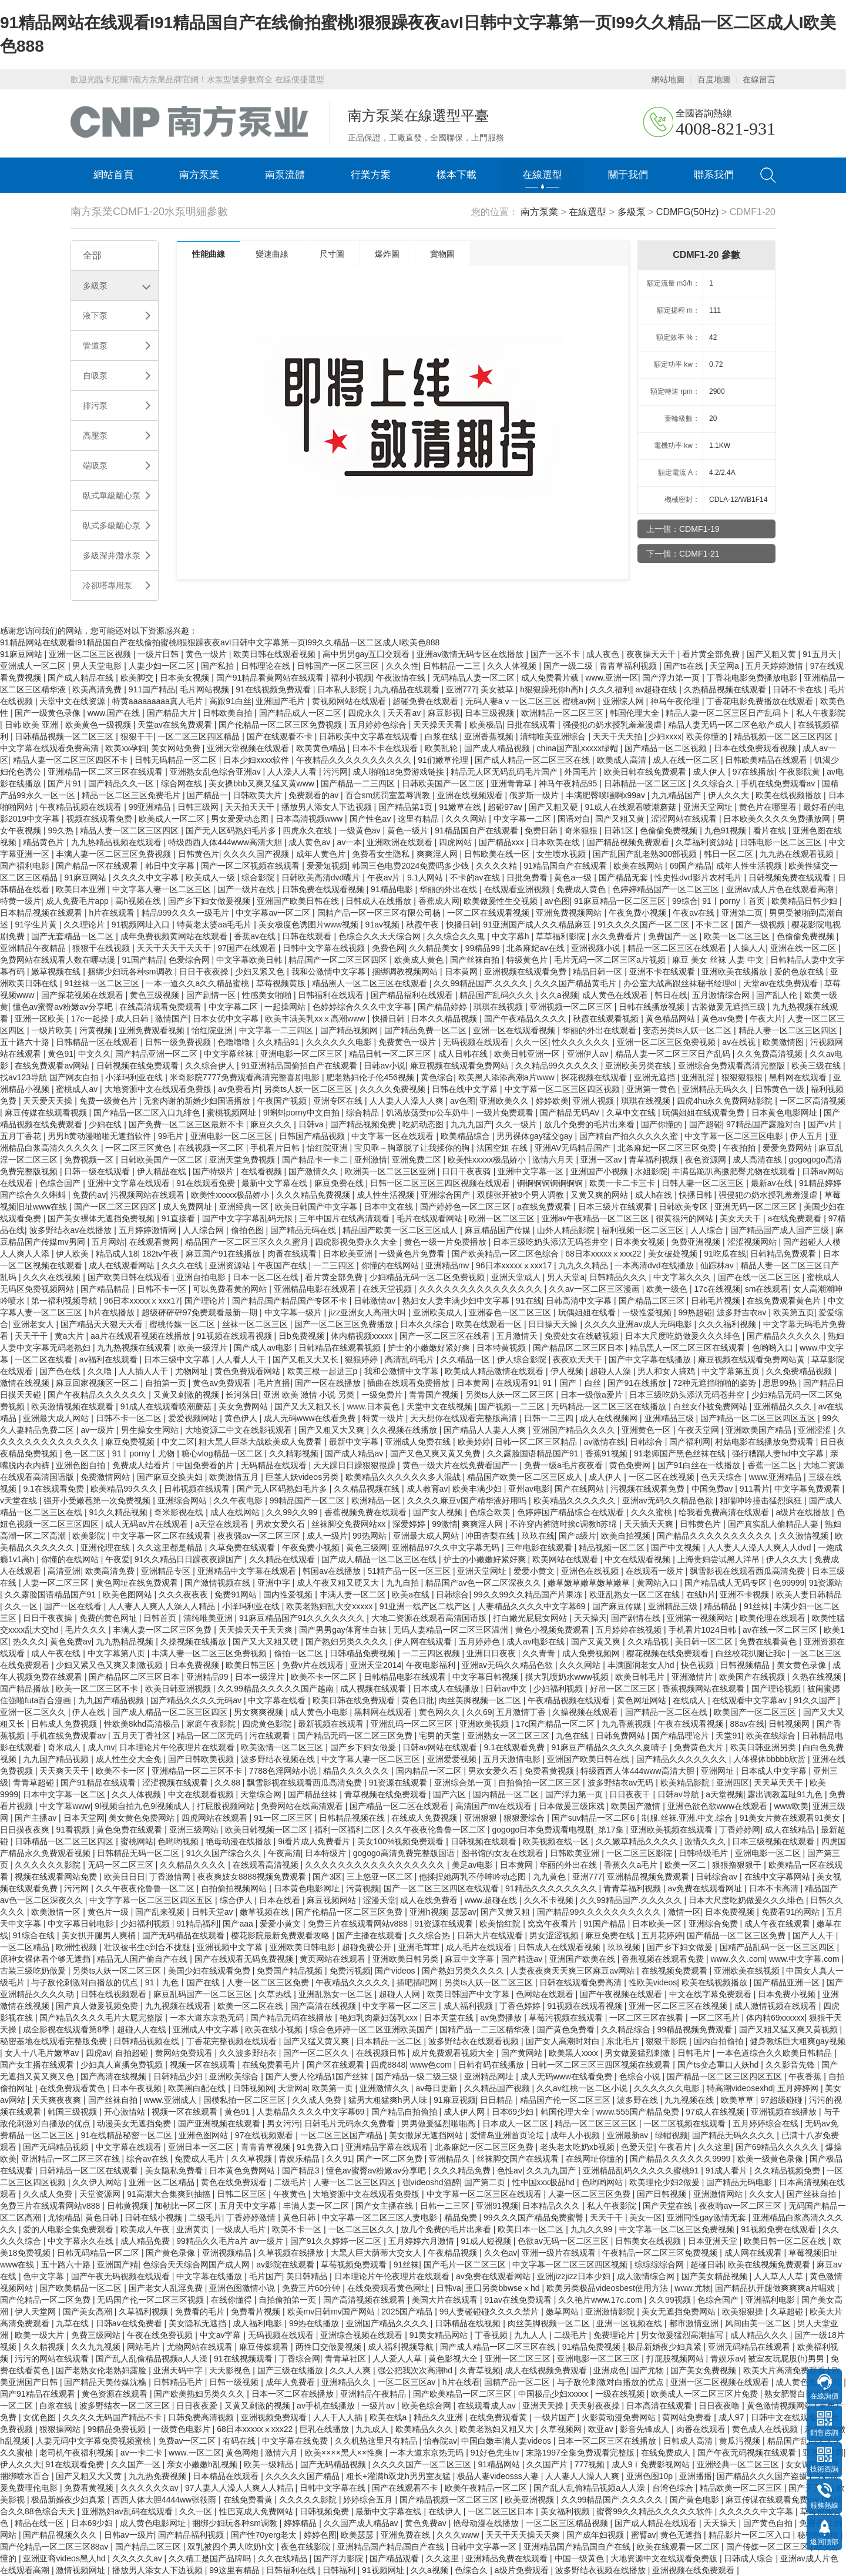 This screenshot has height=2576, width=846. I want to click on 夜夜嗨av一区二区三区, so click(741, 2205).